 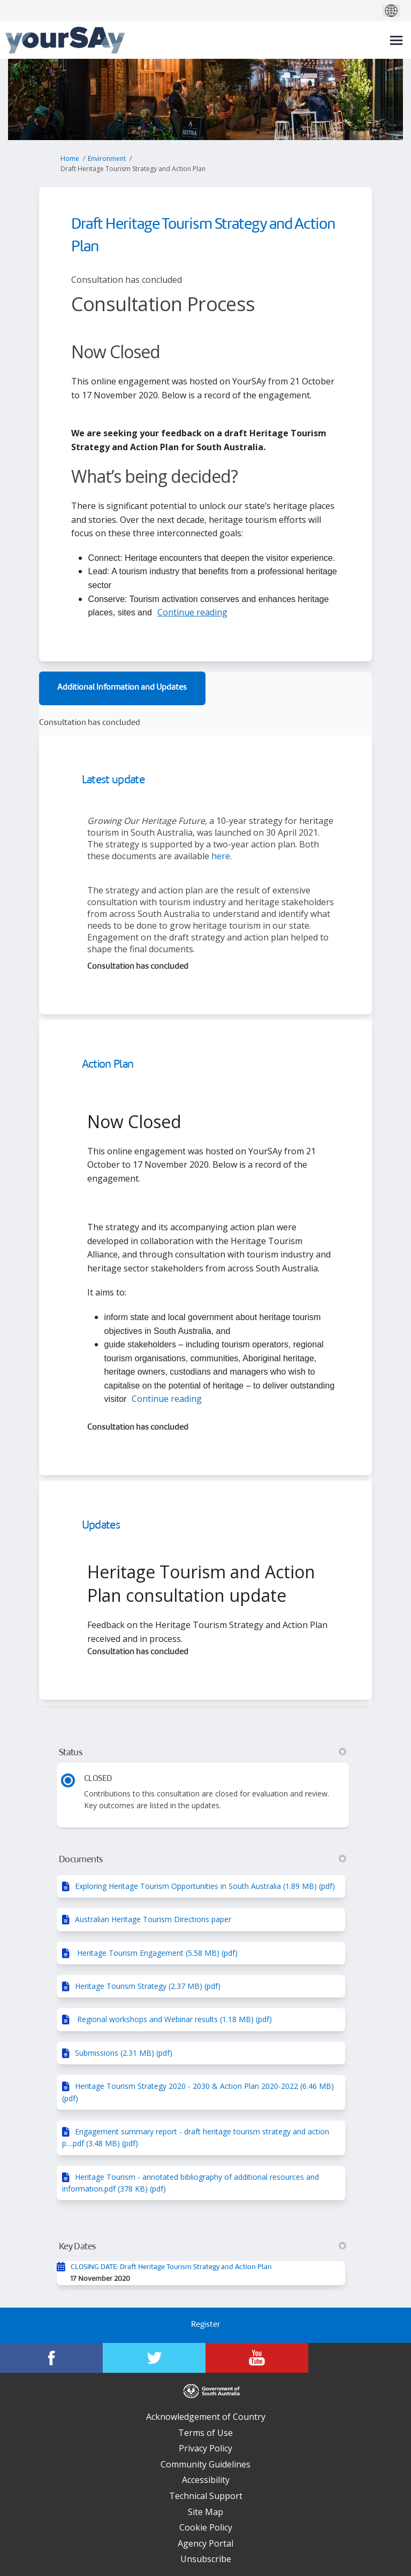 What do you see at coordinates (123, 2053) in the screenshot?
I see `Submissions (2.31 MB) (pdf)` at bounding box center [123, 2053].